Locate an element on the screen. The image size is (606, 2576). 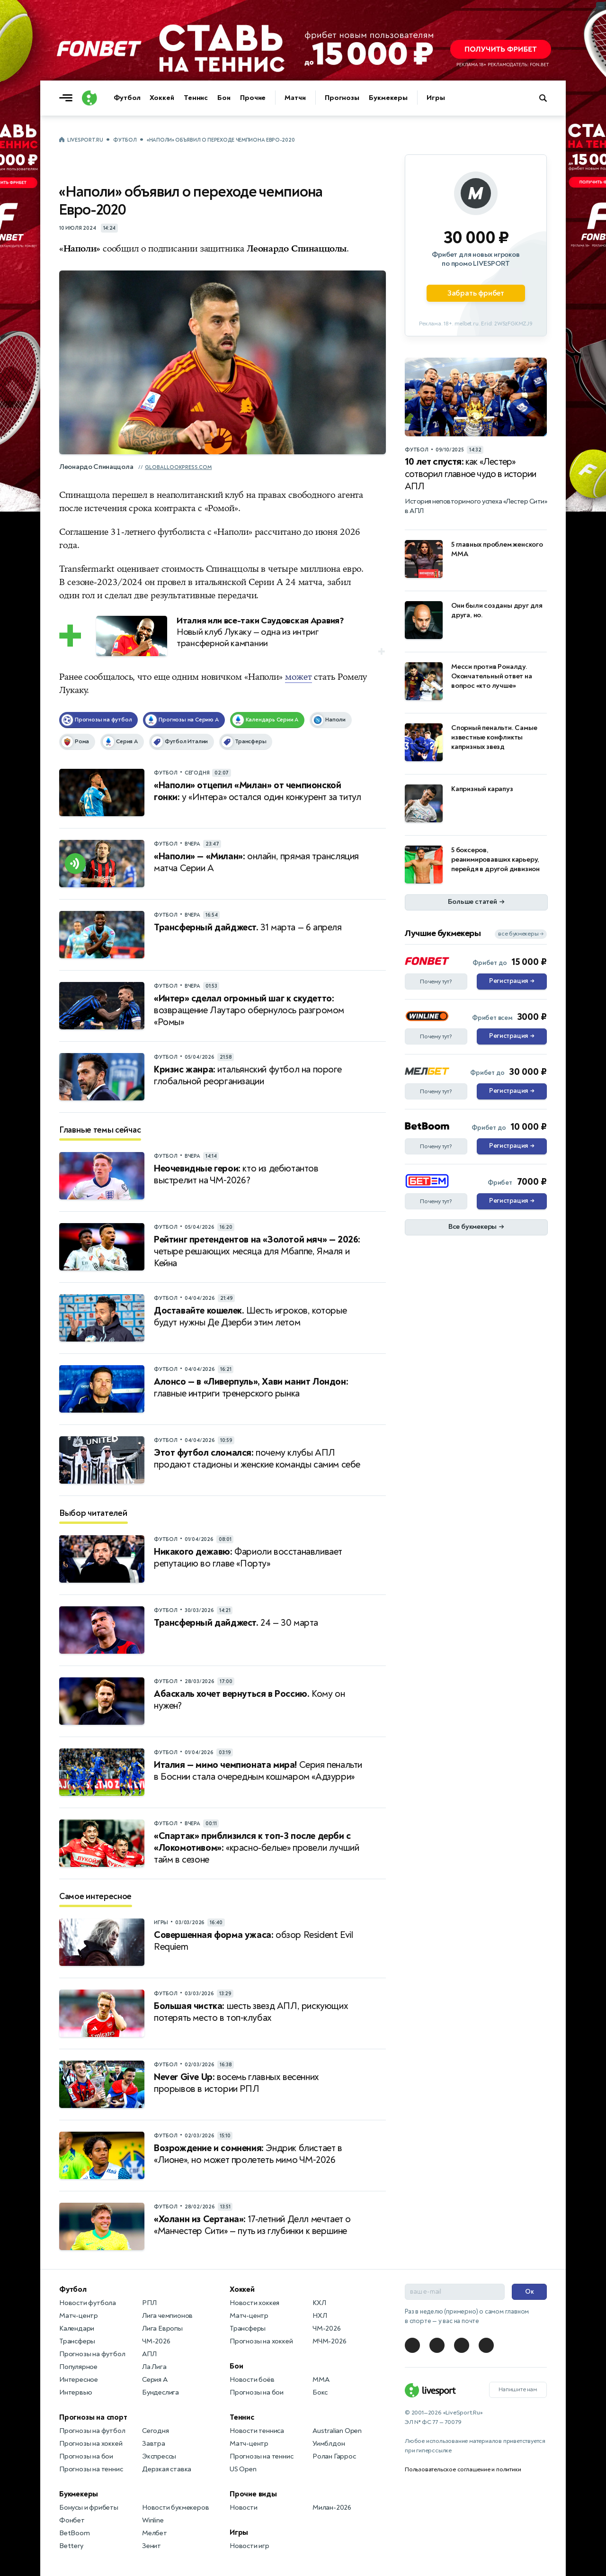
[Партнёрское объявление] is located at coordinates (476, 245).